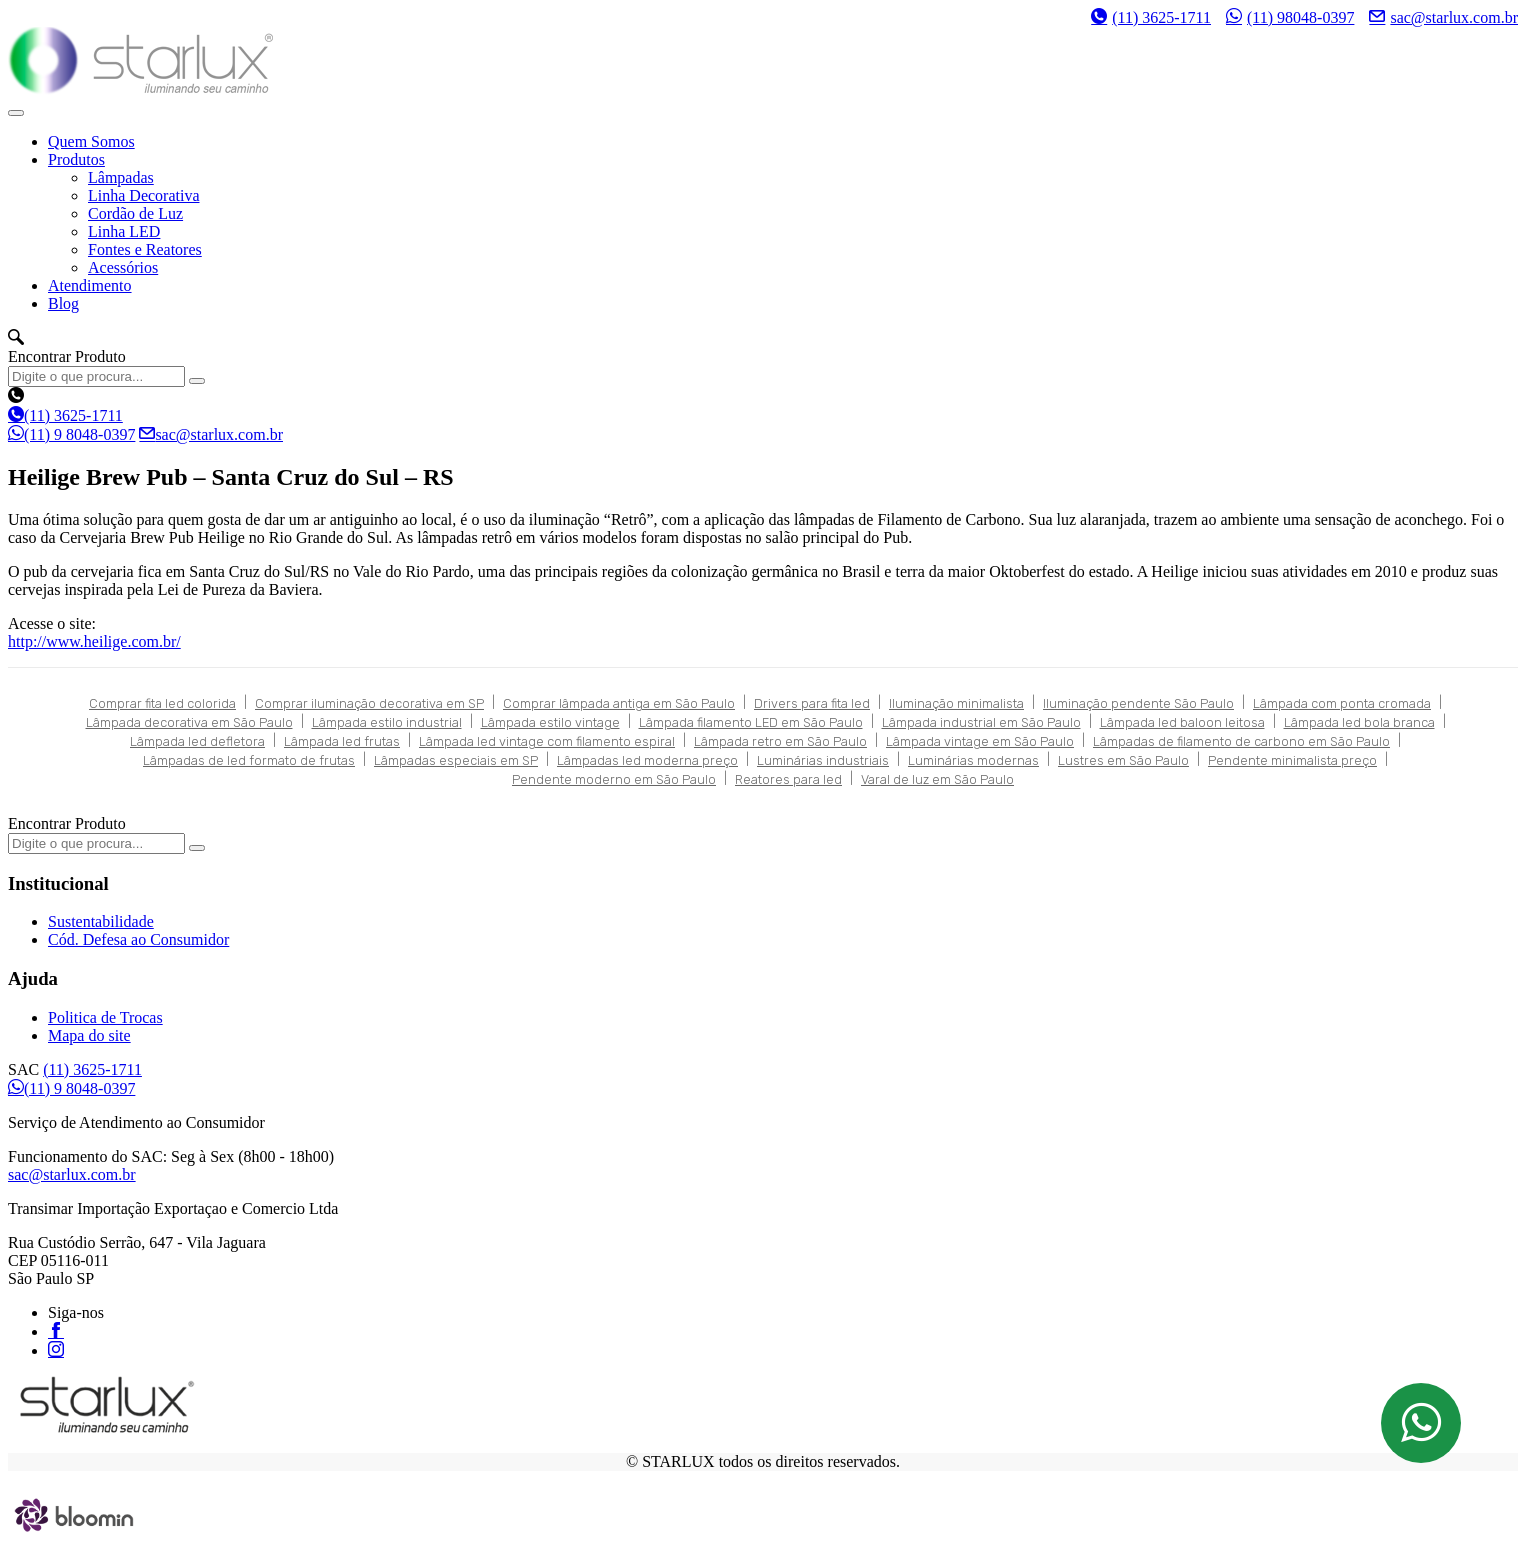  What do you see at coordinates (1359, 722) in the screenshot?
I see `Lâmpada led bola branca` at bounding box center [1359, 722].